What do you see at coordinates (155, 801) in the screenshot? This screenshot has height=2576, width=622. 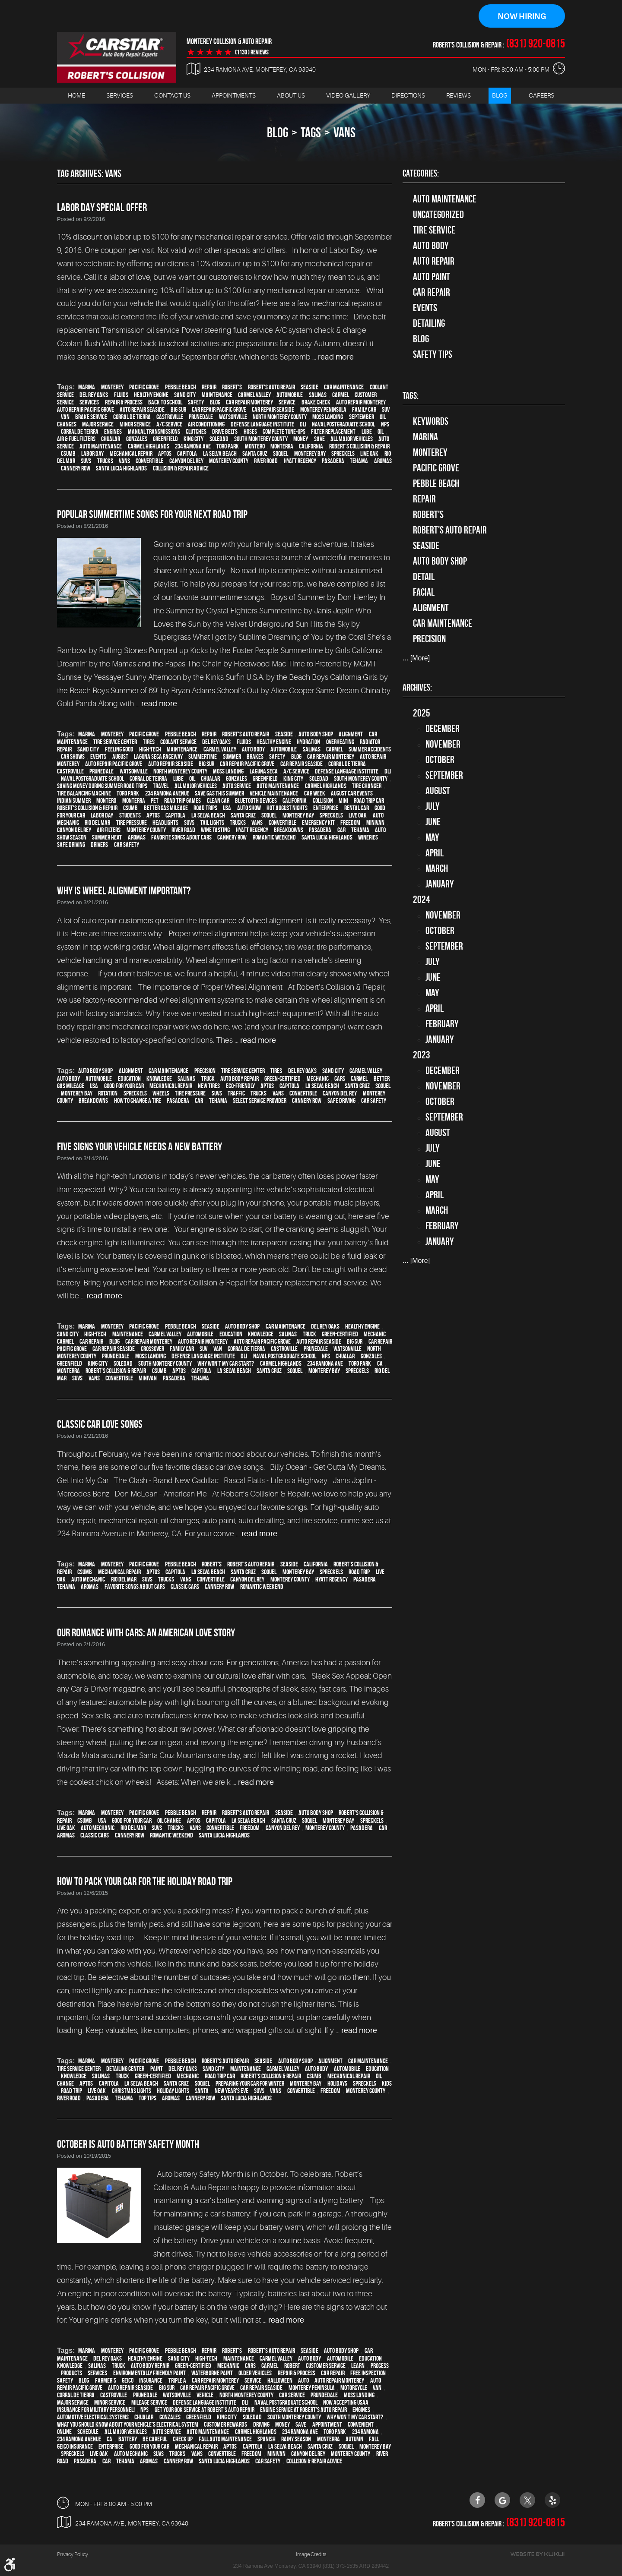 I see `pet` at bounding box center [155, 801].